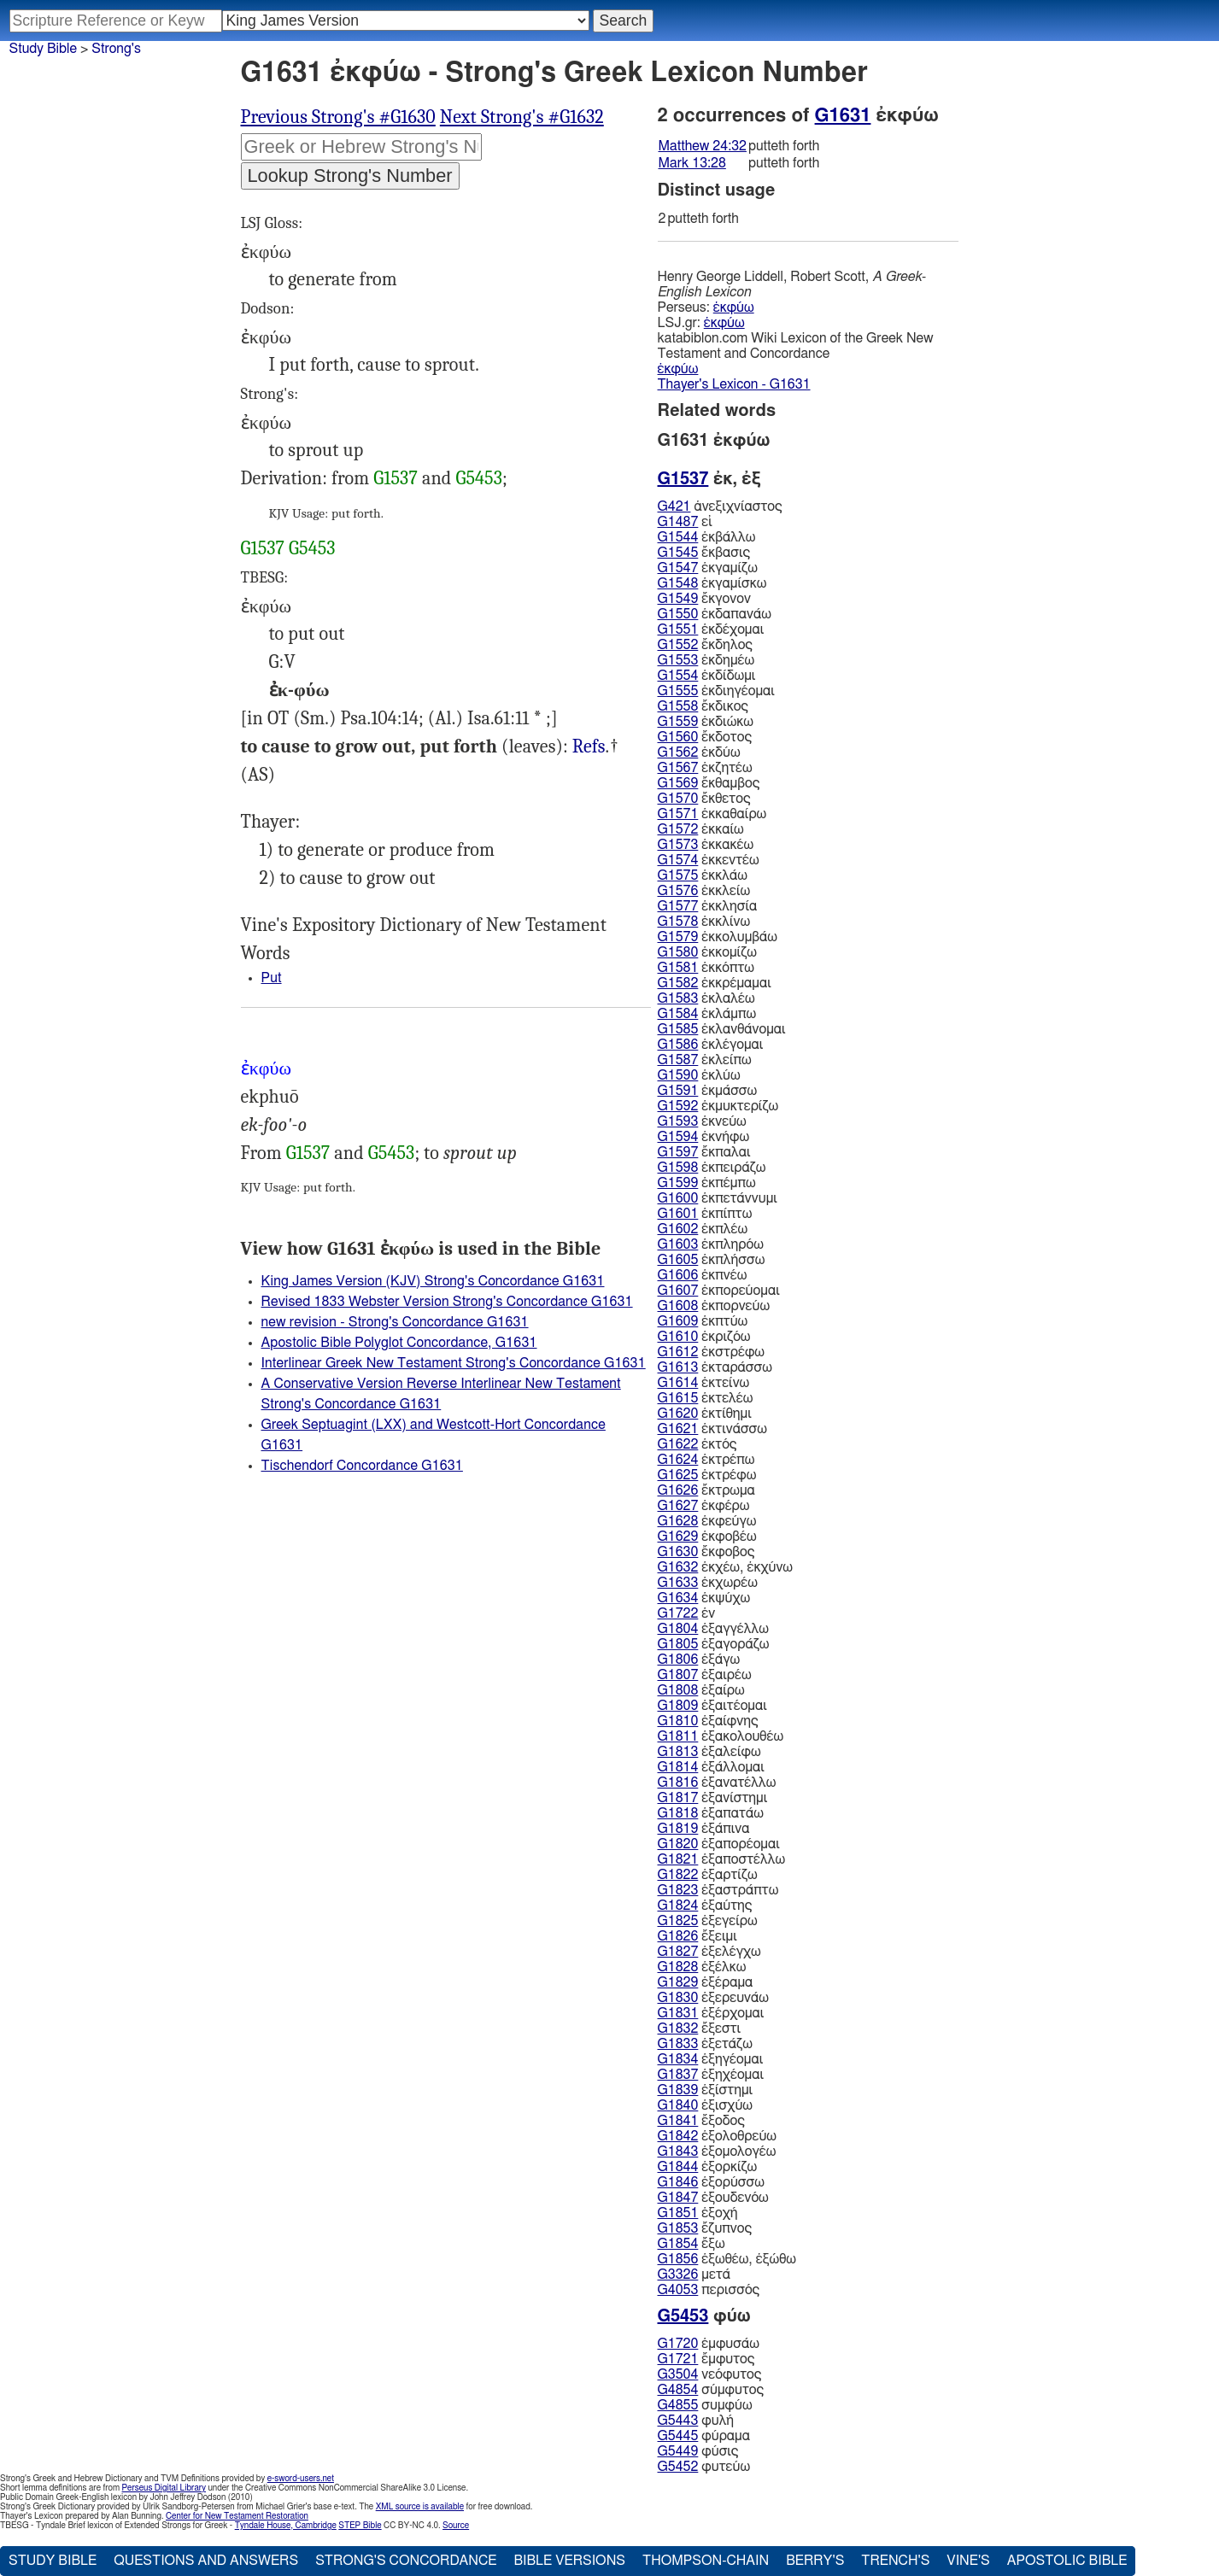 Image resolution: width=1219 pixels, height=2576 pixels. Describe the element at coordinates (433, 1281) in the screenshot. I see `King James Version (KJV) Strong's Concordance G1631` at that location.